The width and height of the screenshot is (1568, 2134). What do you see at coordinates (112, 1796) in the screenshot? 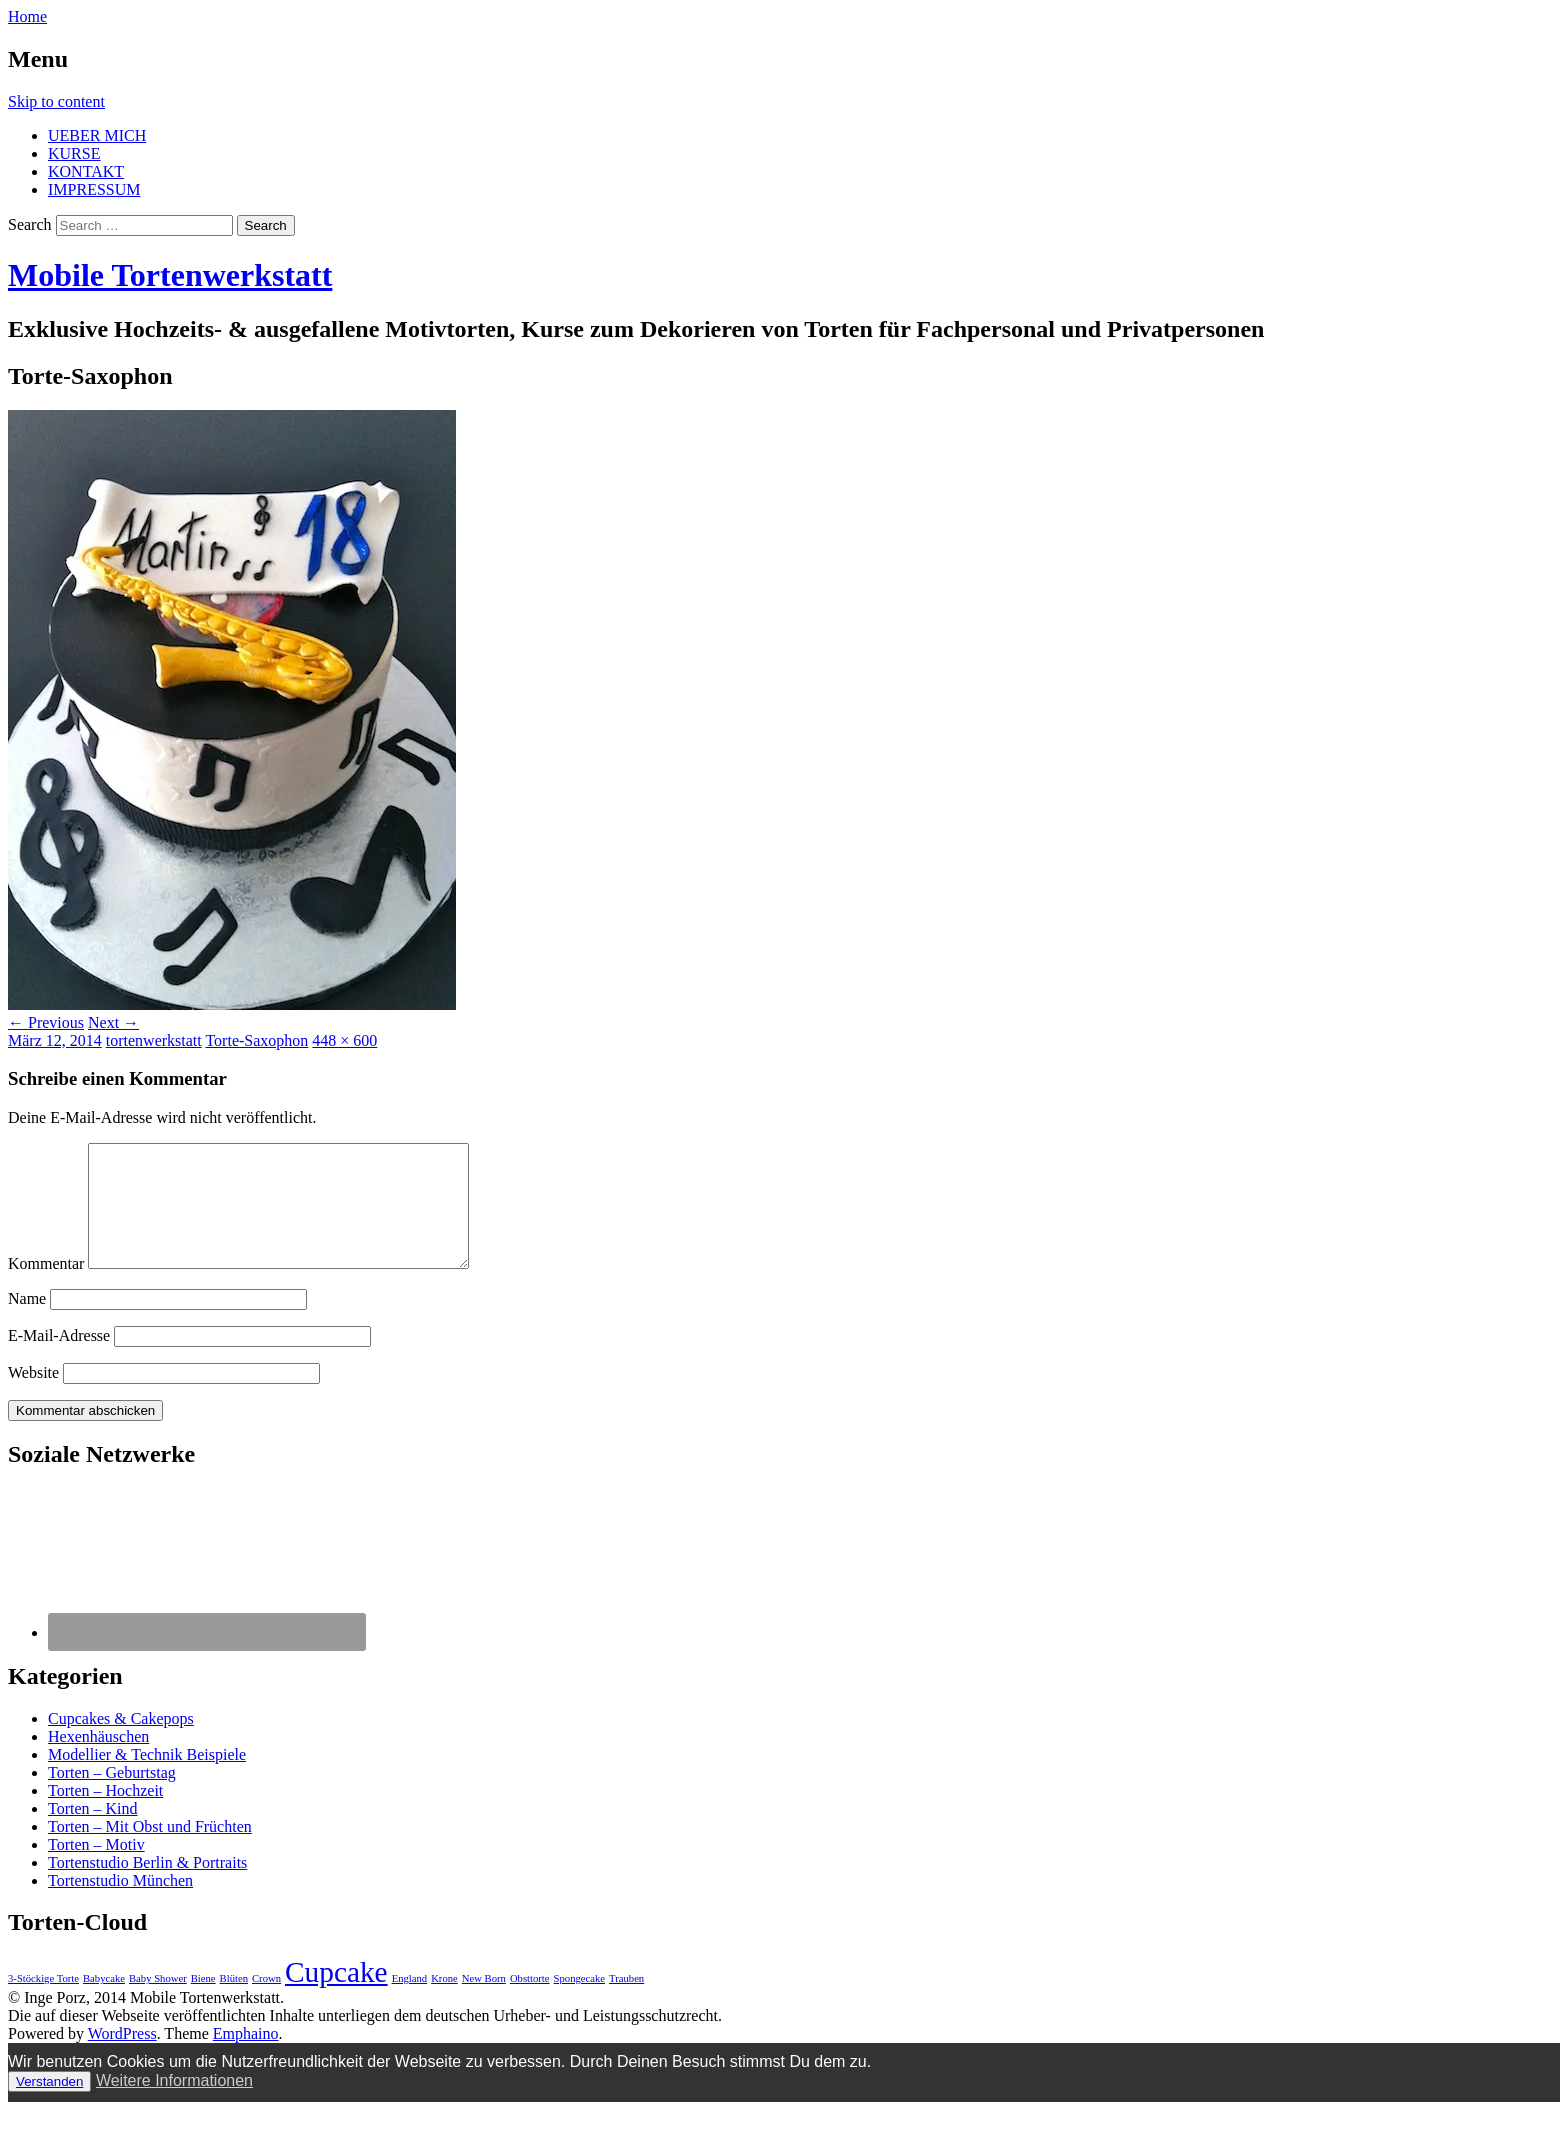
I see `Torten – Geburtstag` at bounding box center [112, 1796].